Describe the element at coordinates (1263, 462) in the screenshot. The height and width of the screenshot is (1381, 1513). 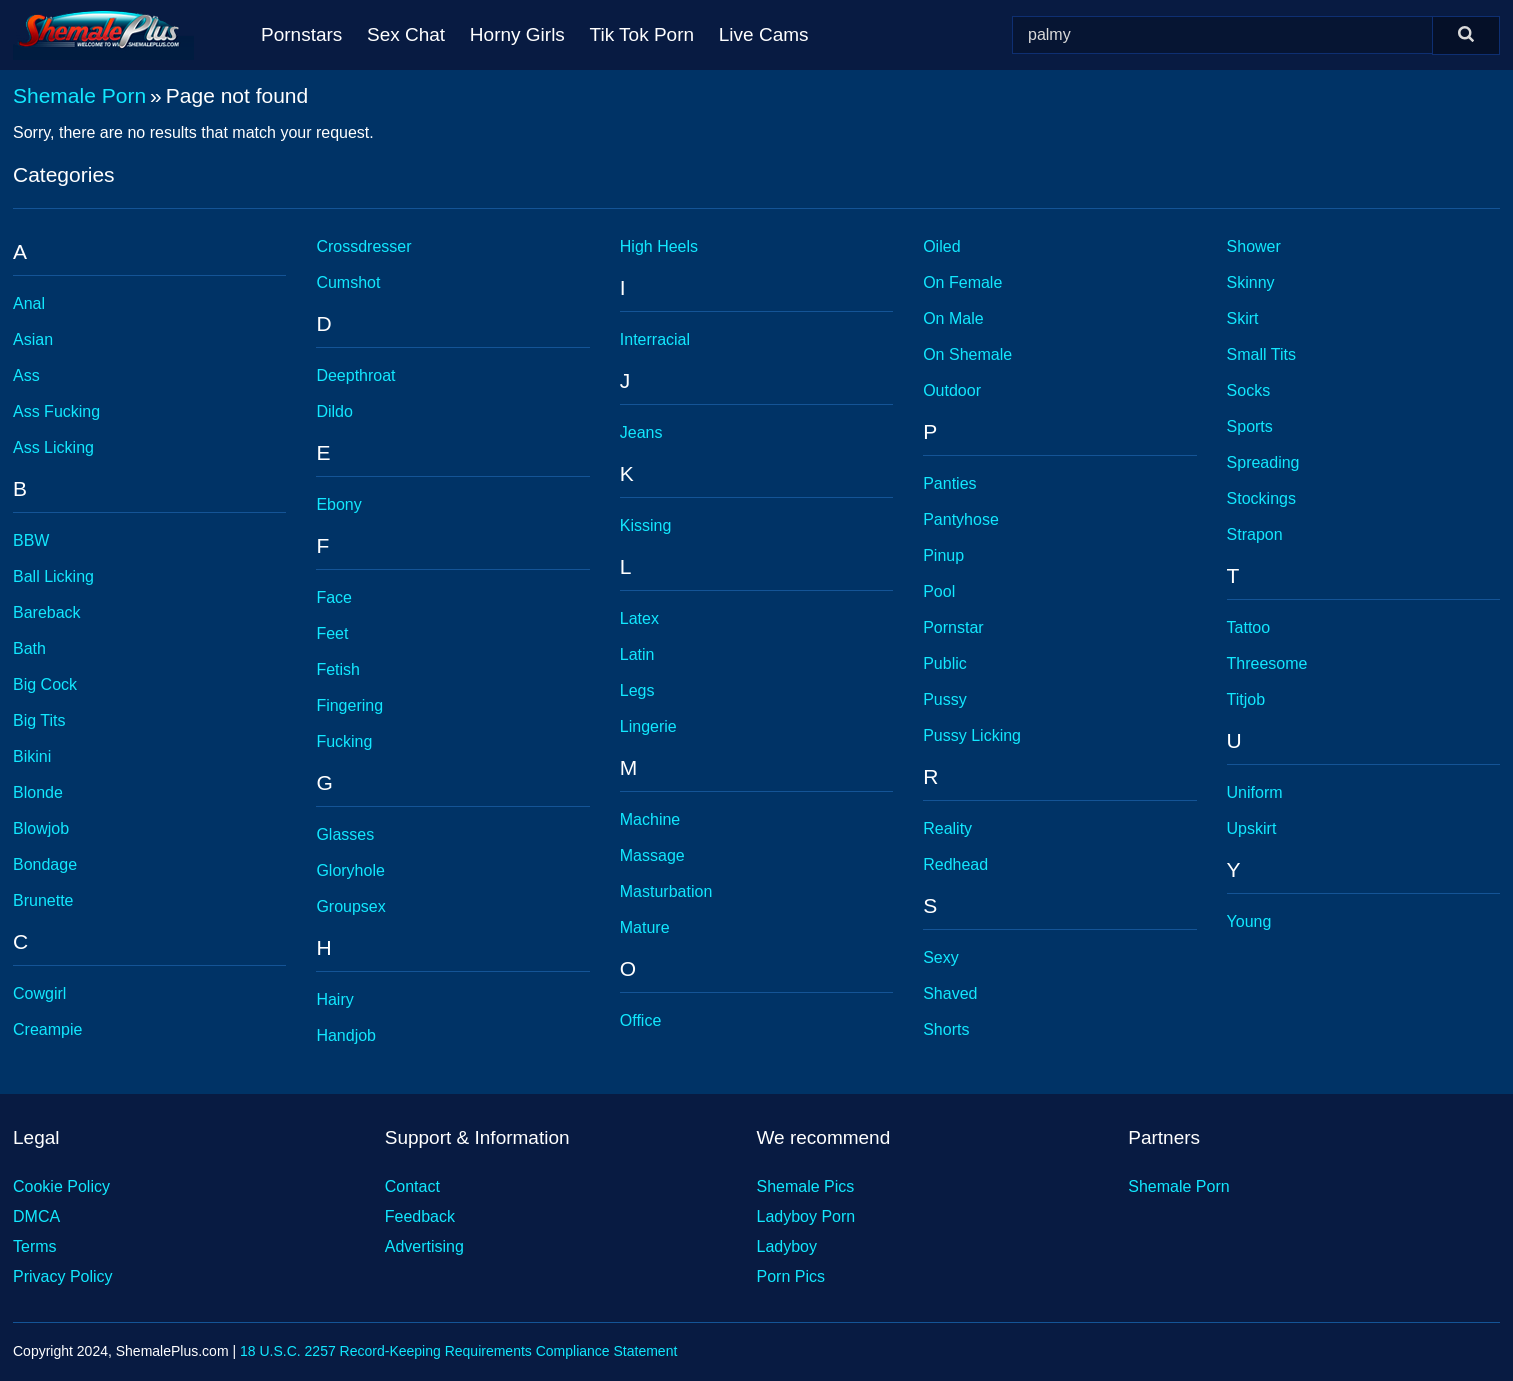
I see `Spreading` at that location.